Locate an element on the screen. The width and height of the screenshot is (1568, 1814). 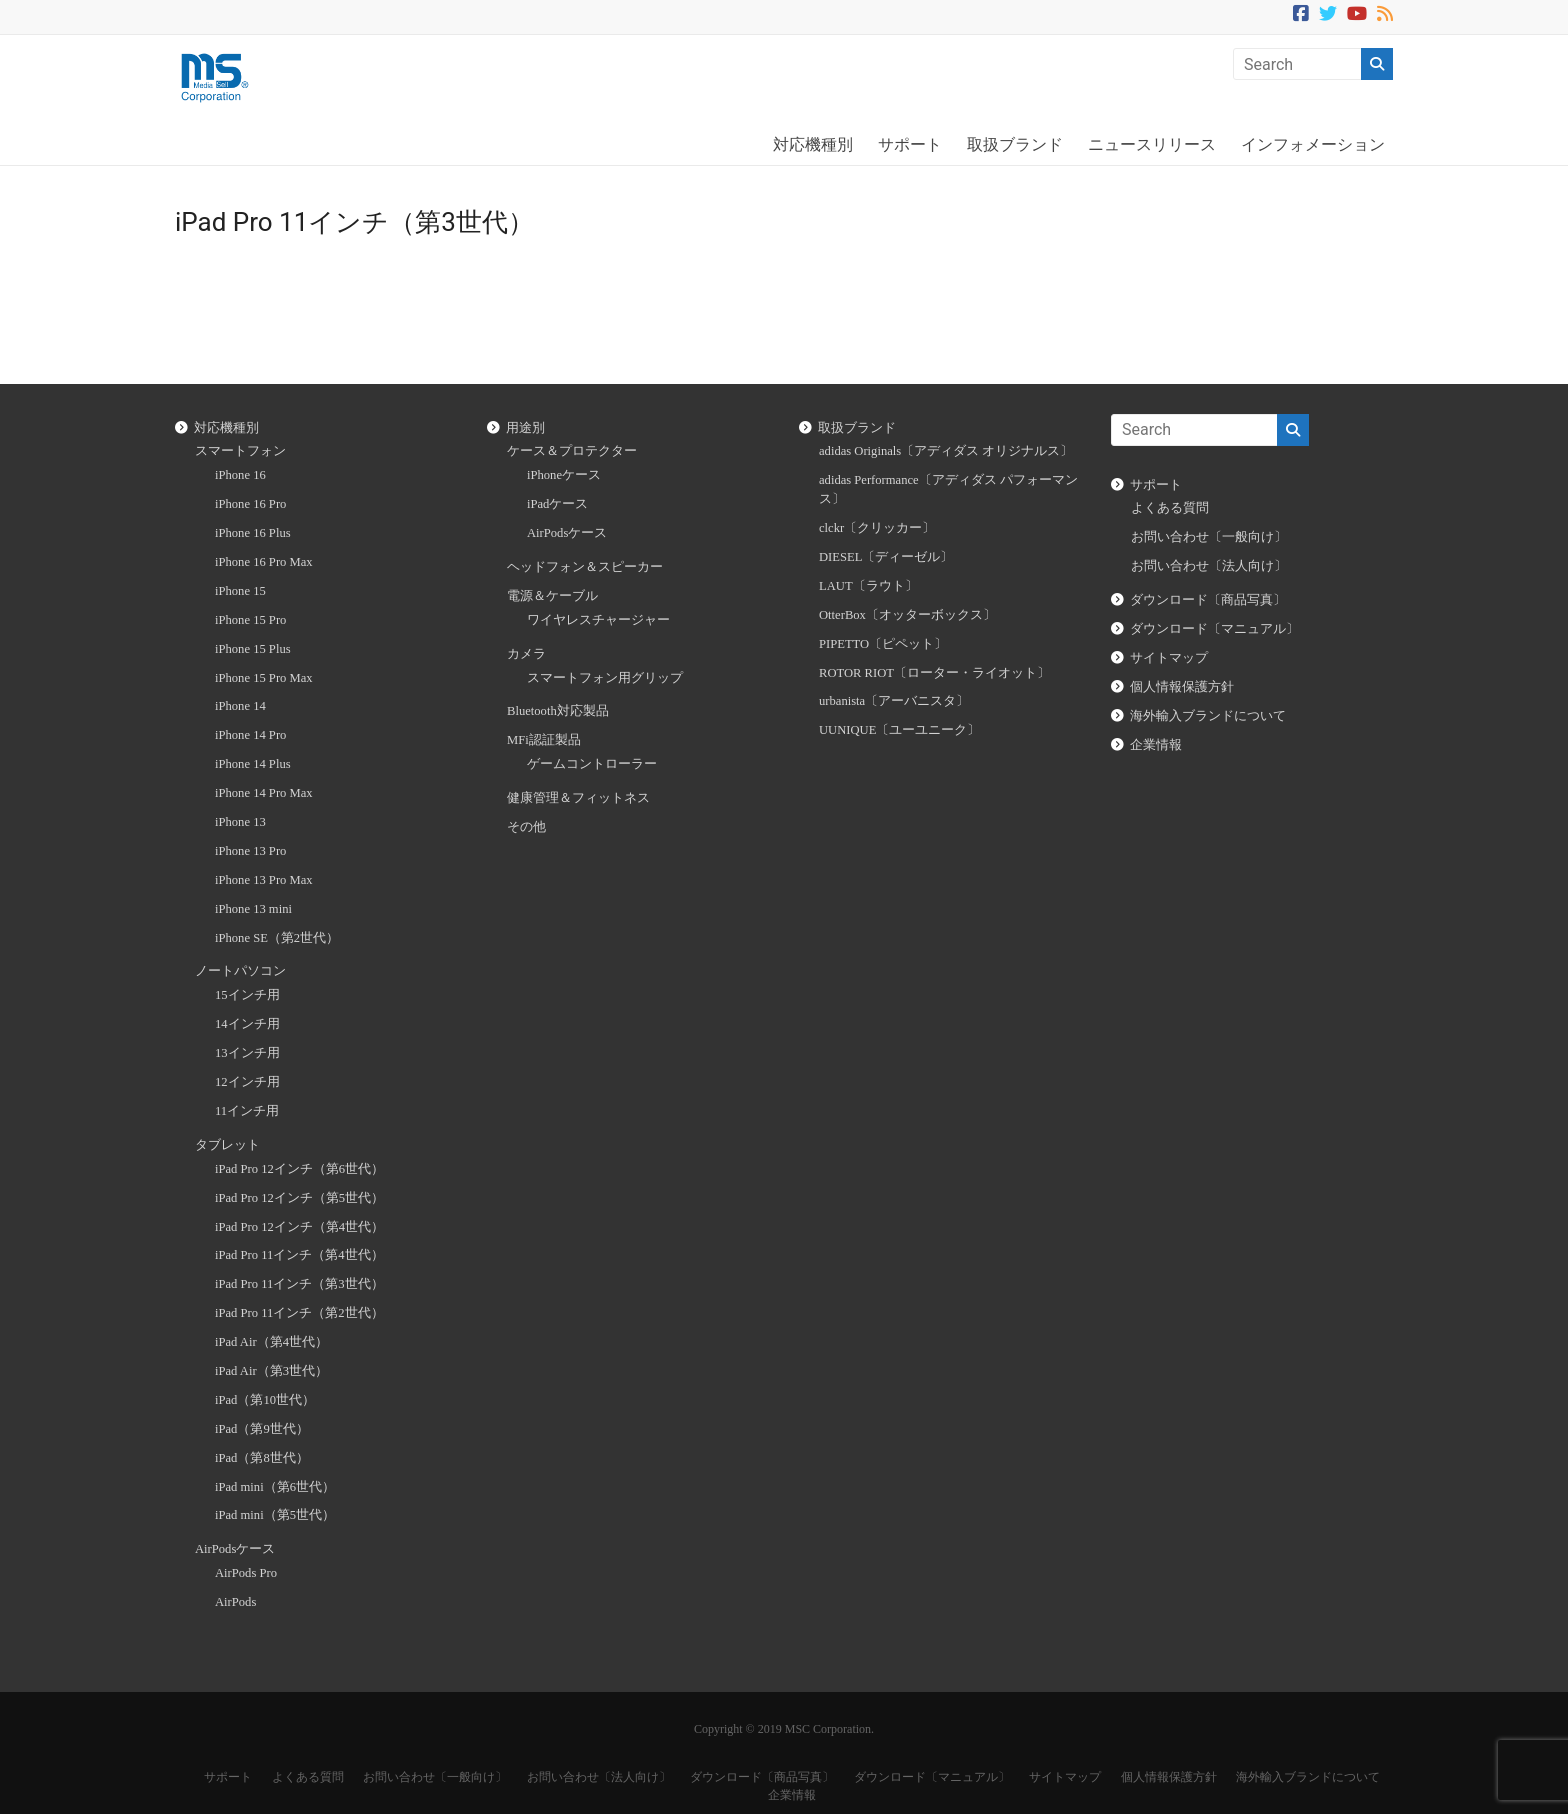
iPad Pro 12インチ（第4世代） is located at coordinates (299, 1227).